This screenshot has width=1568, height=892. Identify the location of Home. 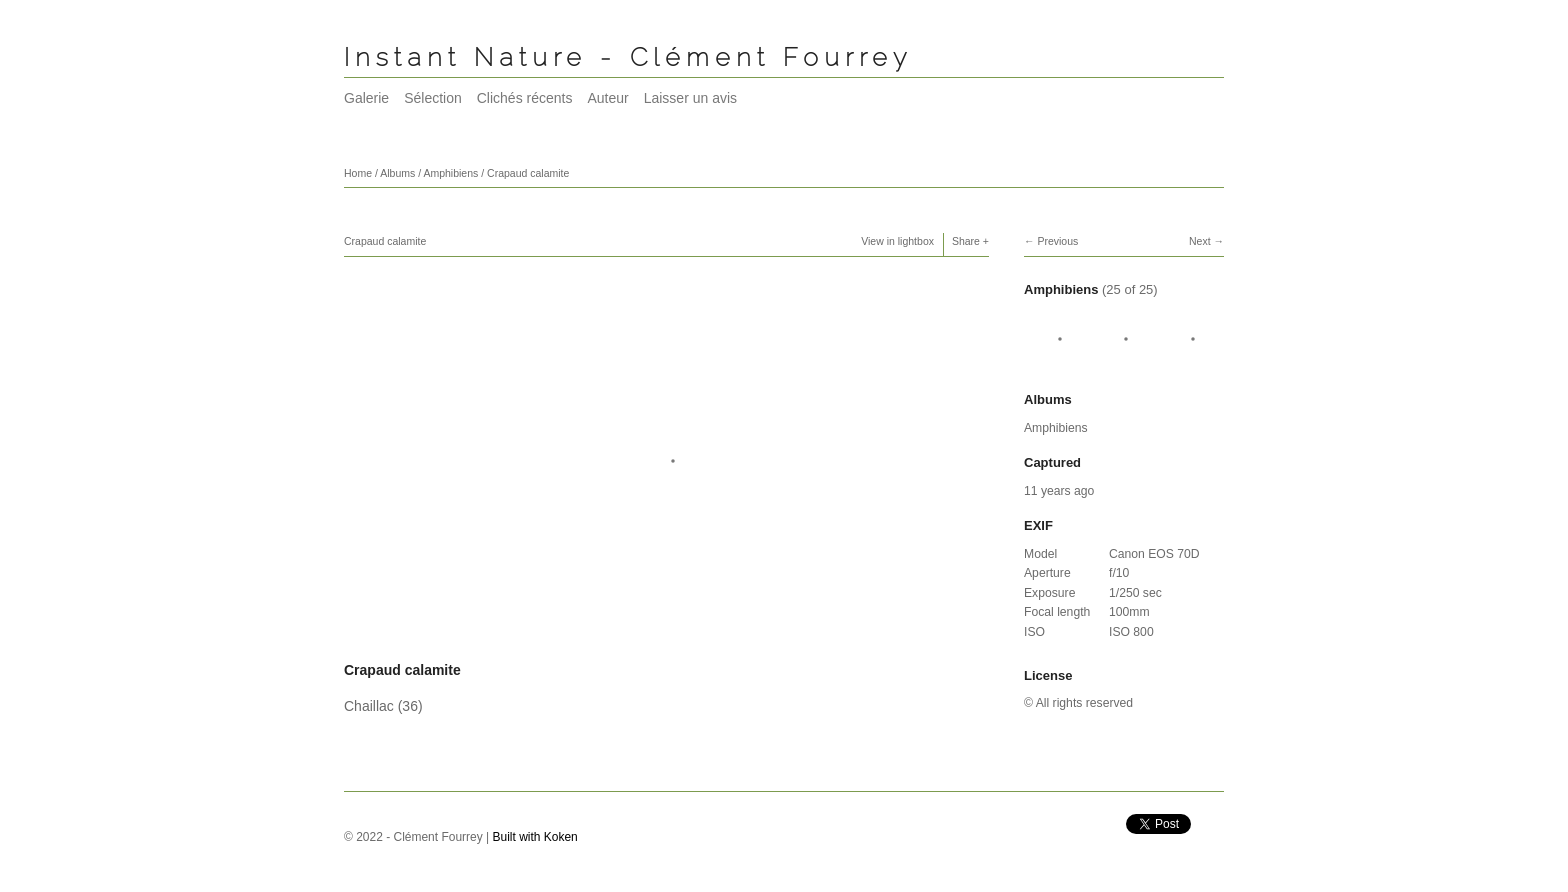
(358, 173).